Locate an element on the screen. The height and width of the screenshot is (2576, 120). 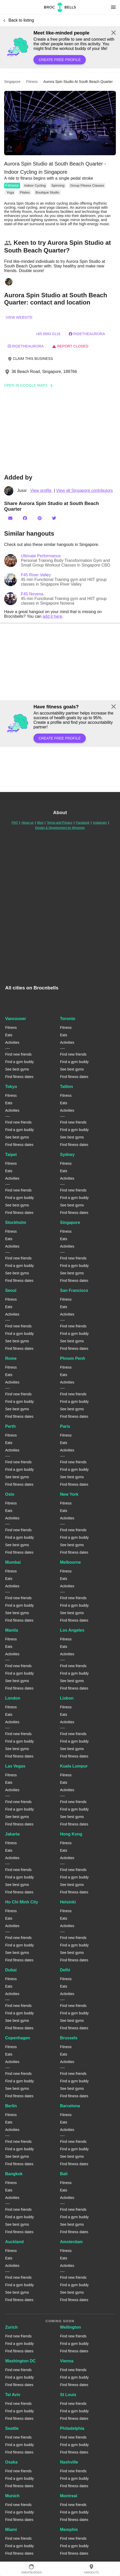
Tallinn is located at coordinates (66, 1086).